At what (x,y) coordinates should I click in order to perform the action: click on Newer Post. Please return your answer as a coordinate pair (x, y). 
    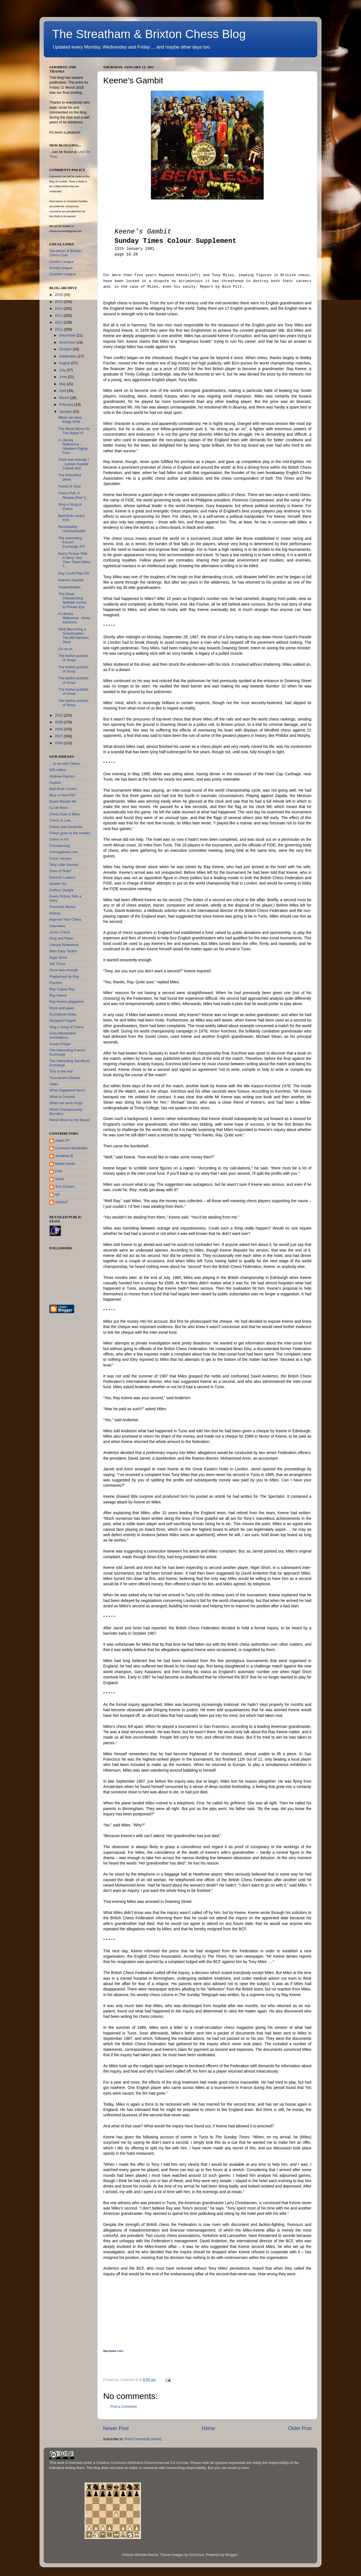
    Looking at the image, I should click on (116, 2428).